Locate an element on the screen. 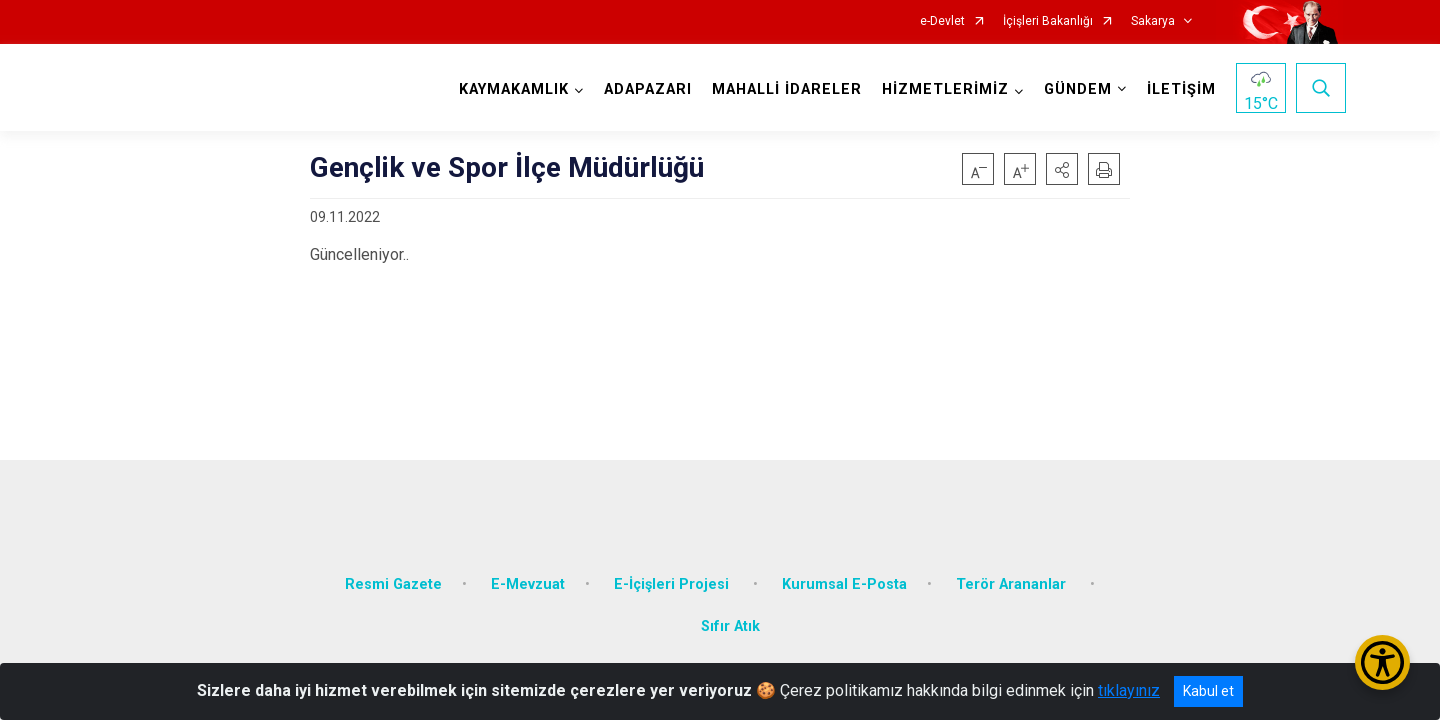 The width and height of the screenshot is (1440, 720). MAHALLİ İDARELER is located at coordinates (784, 89).